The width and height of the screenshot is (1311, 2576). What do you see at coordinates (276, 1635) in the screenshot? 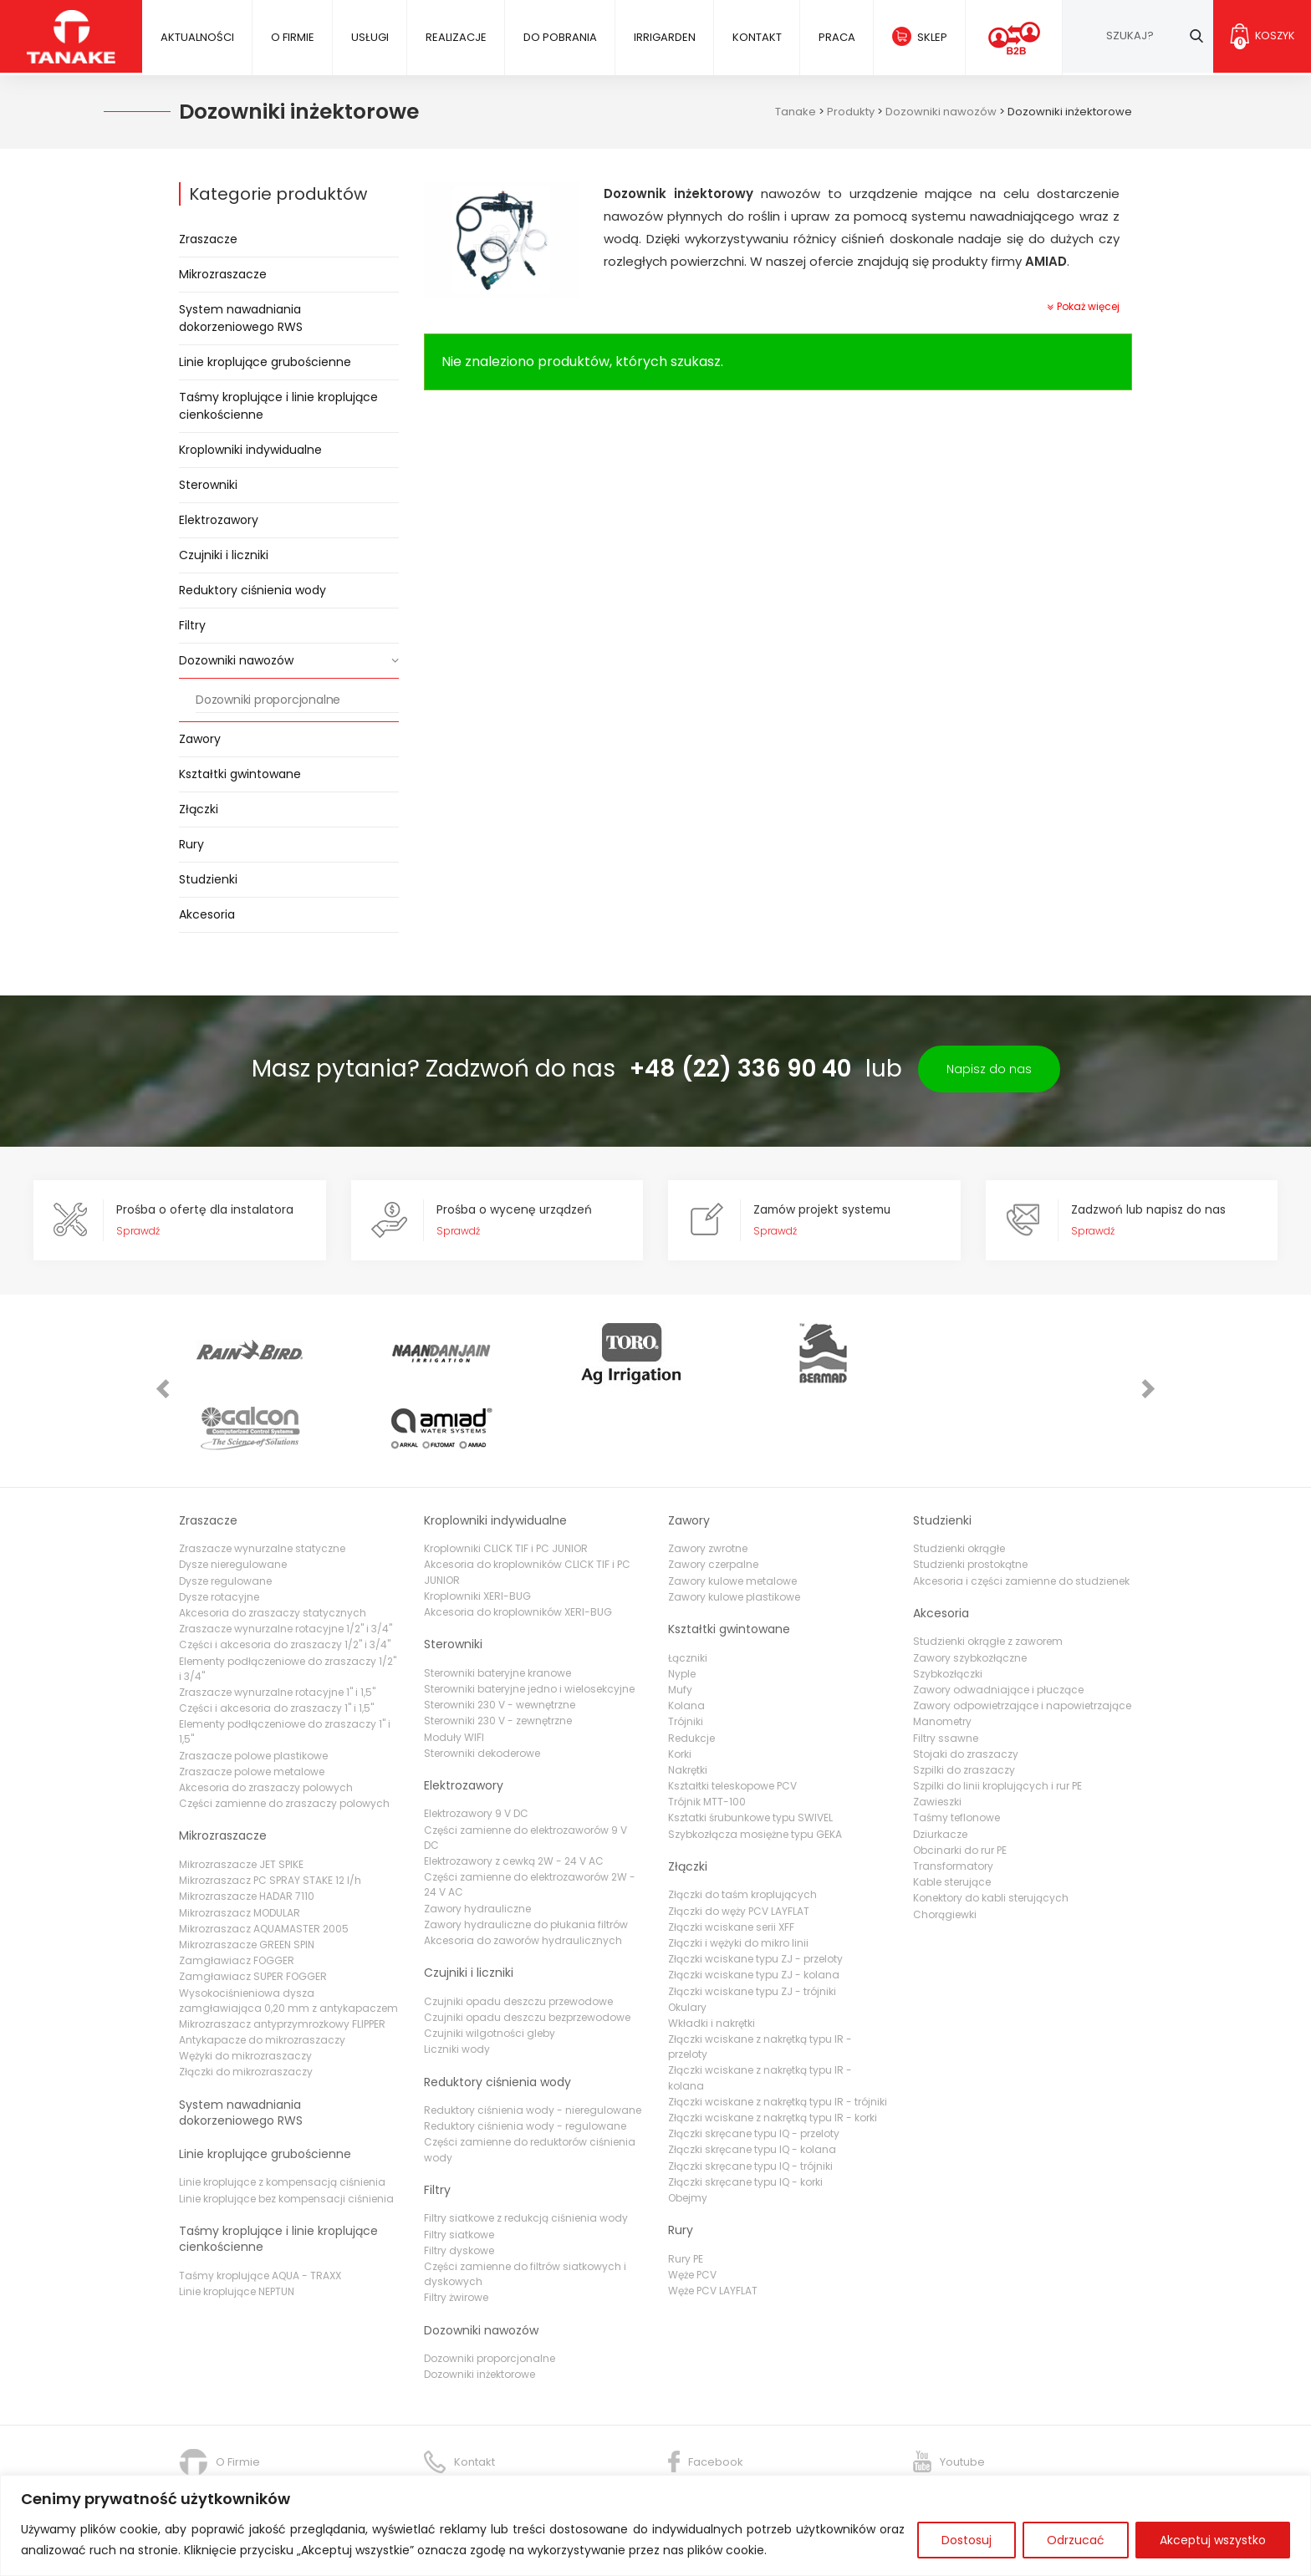
I see `Części i akcesoria do zraszaczy 1" i 1,5"` at bounding box center [276, 1635].